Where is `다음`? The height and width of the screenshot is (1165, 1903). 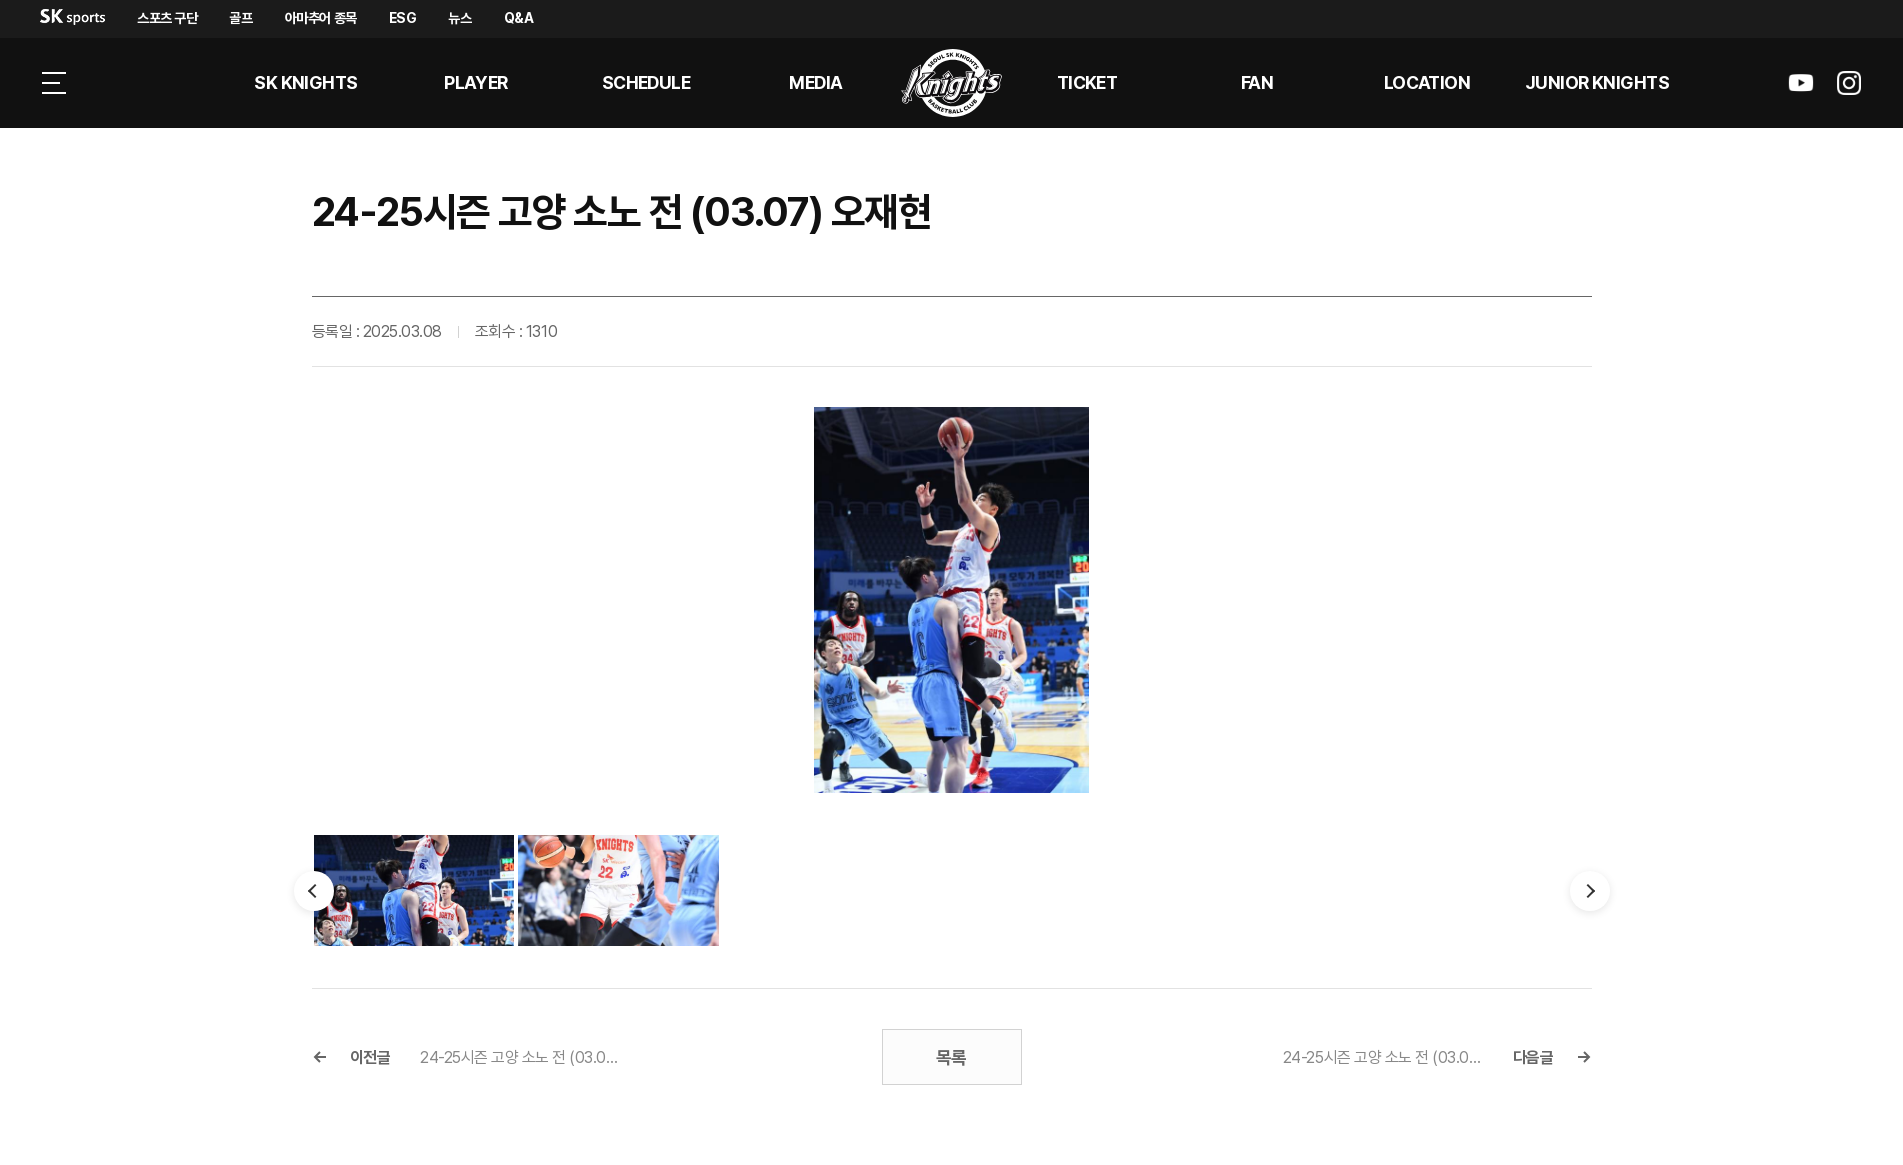
다음 is located at coordinates (1590, 891).